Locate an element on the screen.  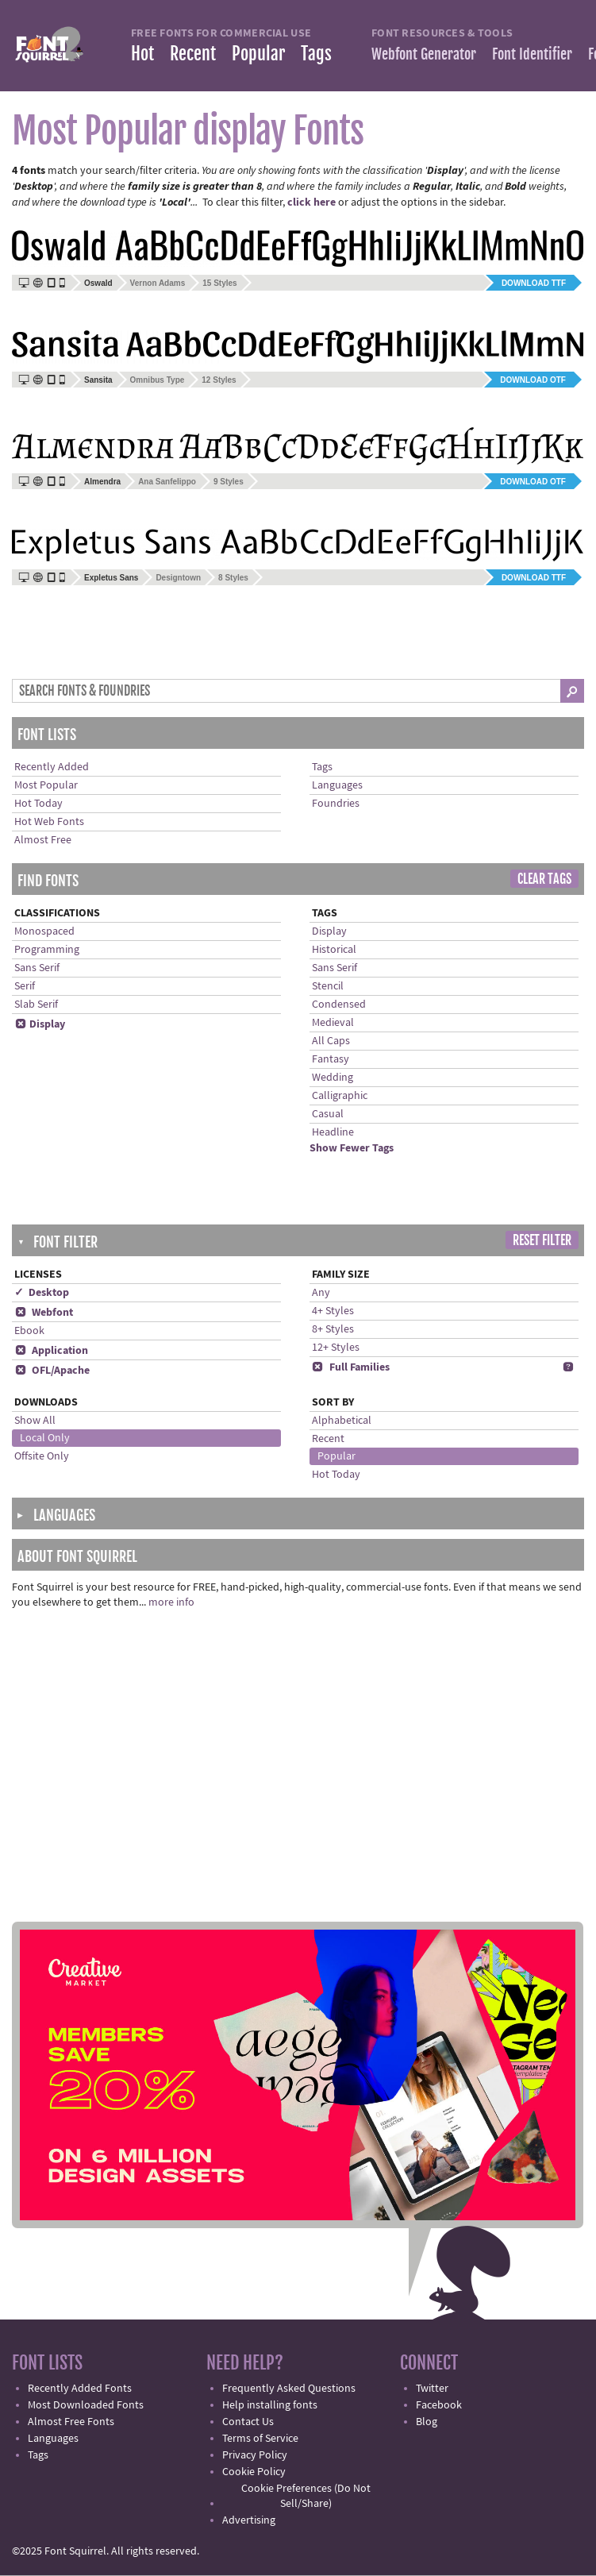
Almost Free Fonts is located at coordinates (71, 2422).